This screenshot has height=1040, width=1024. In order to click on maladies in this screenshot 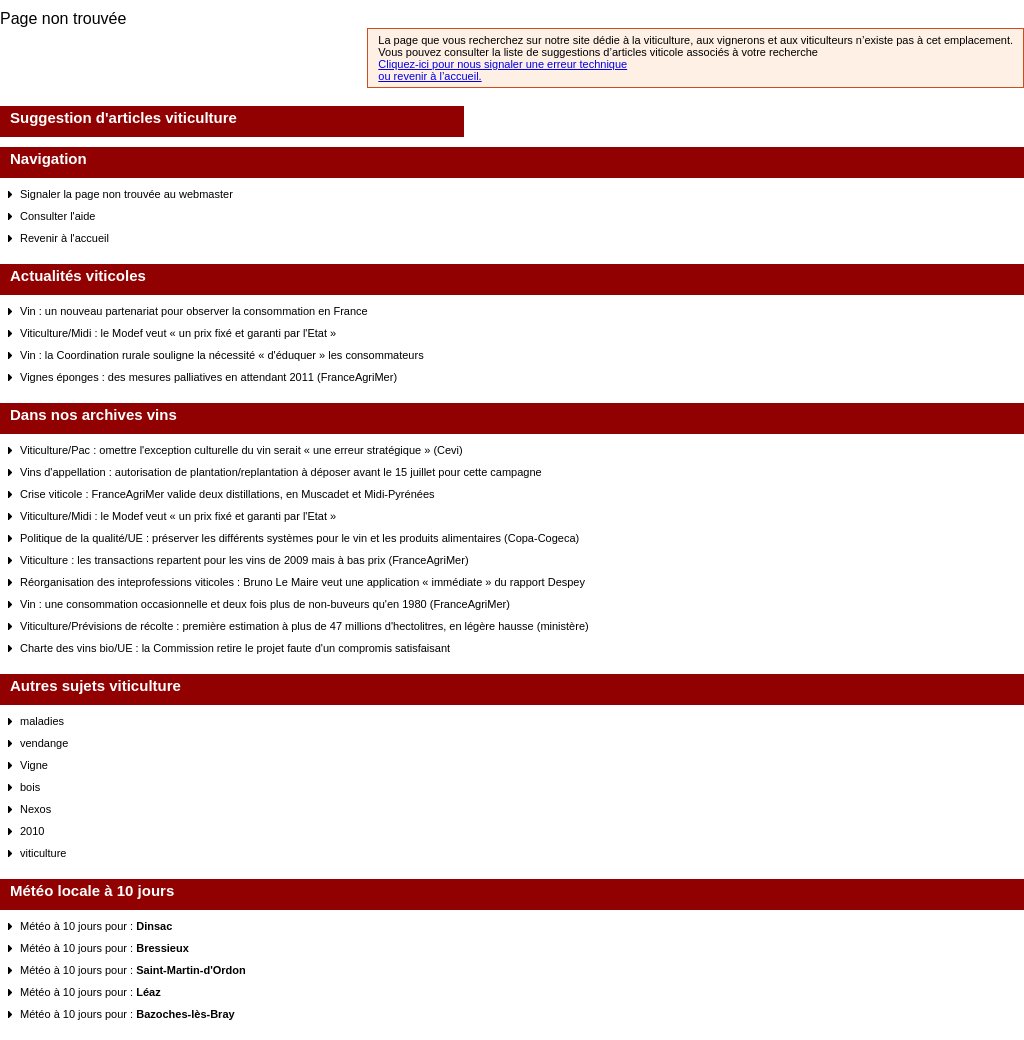, I will do `click(42, 721)`.